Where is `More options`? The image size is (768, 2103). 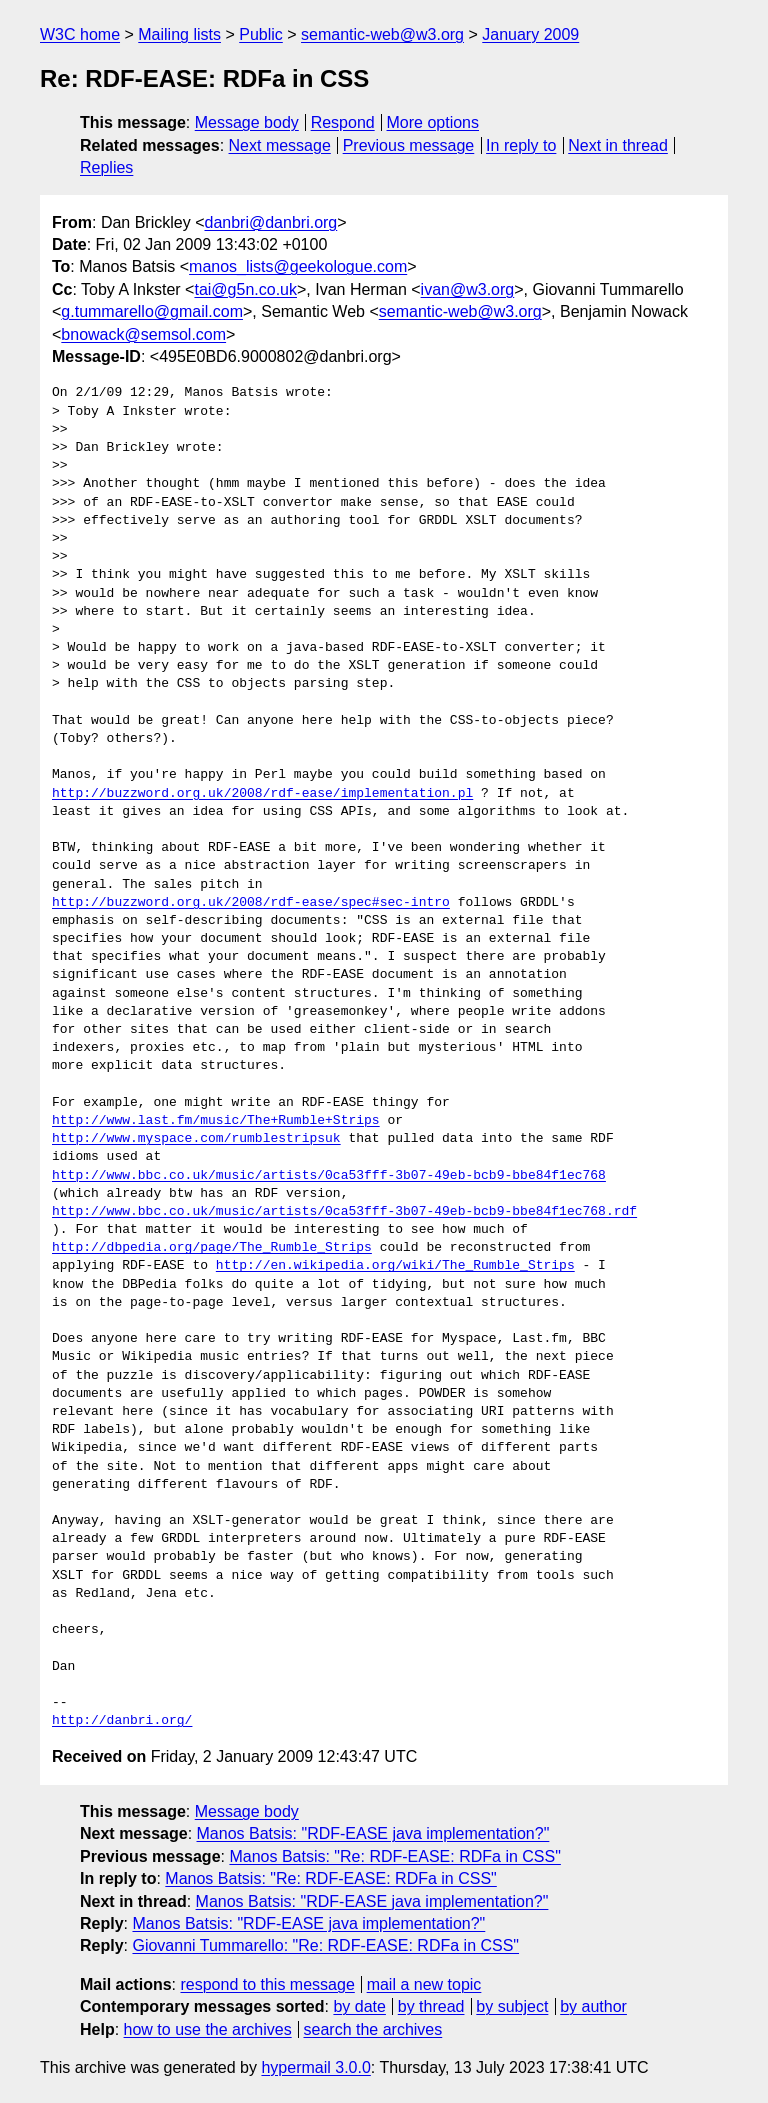
More options is located at coordinates (433, 122).